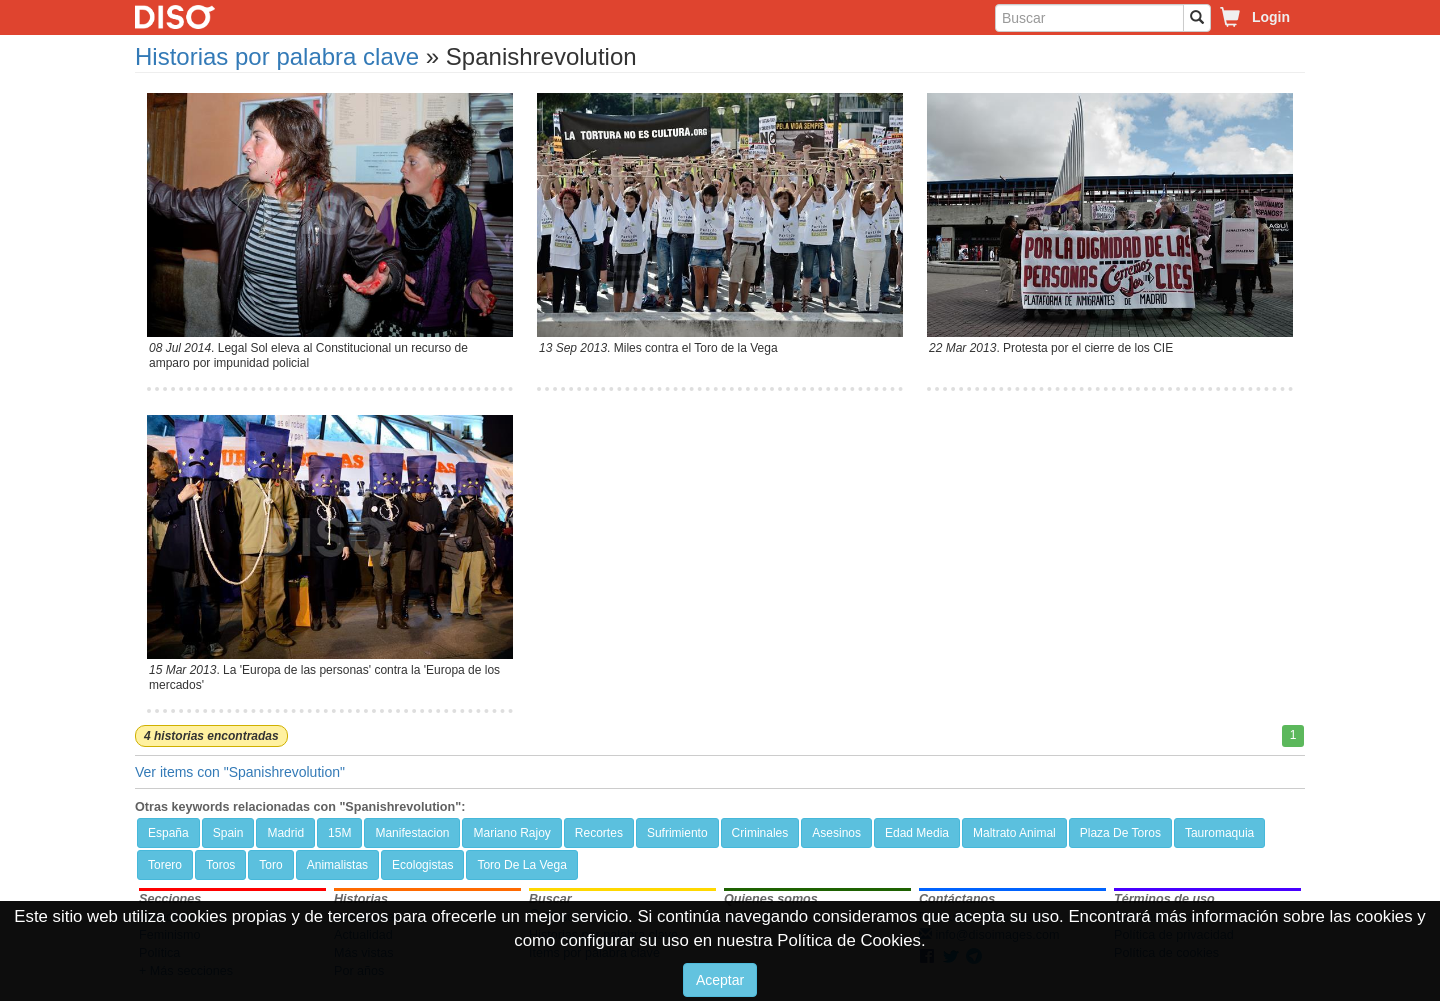  I want to click on Animalistas, so click(337, 865).